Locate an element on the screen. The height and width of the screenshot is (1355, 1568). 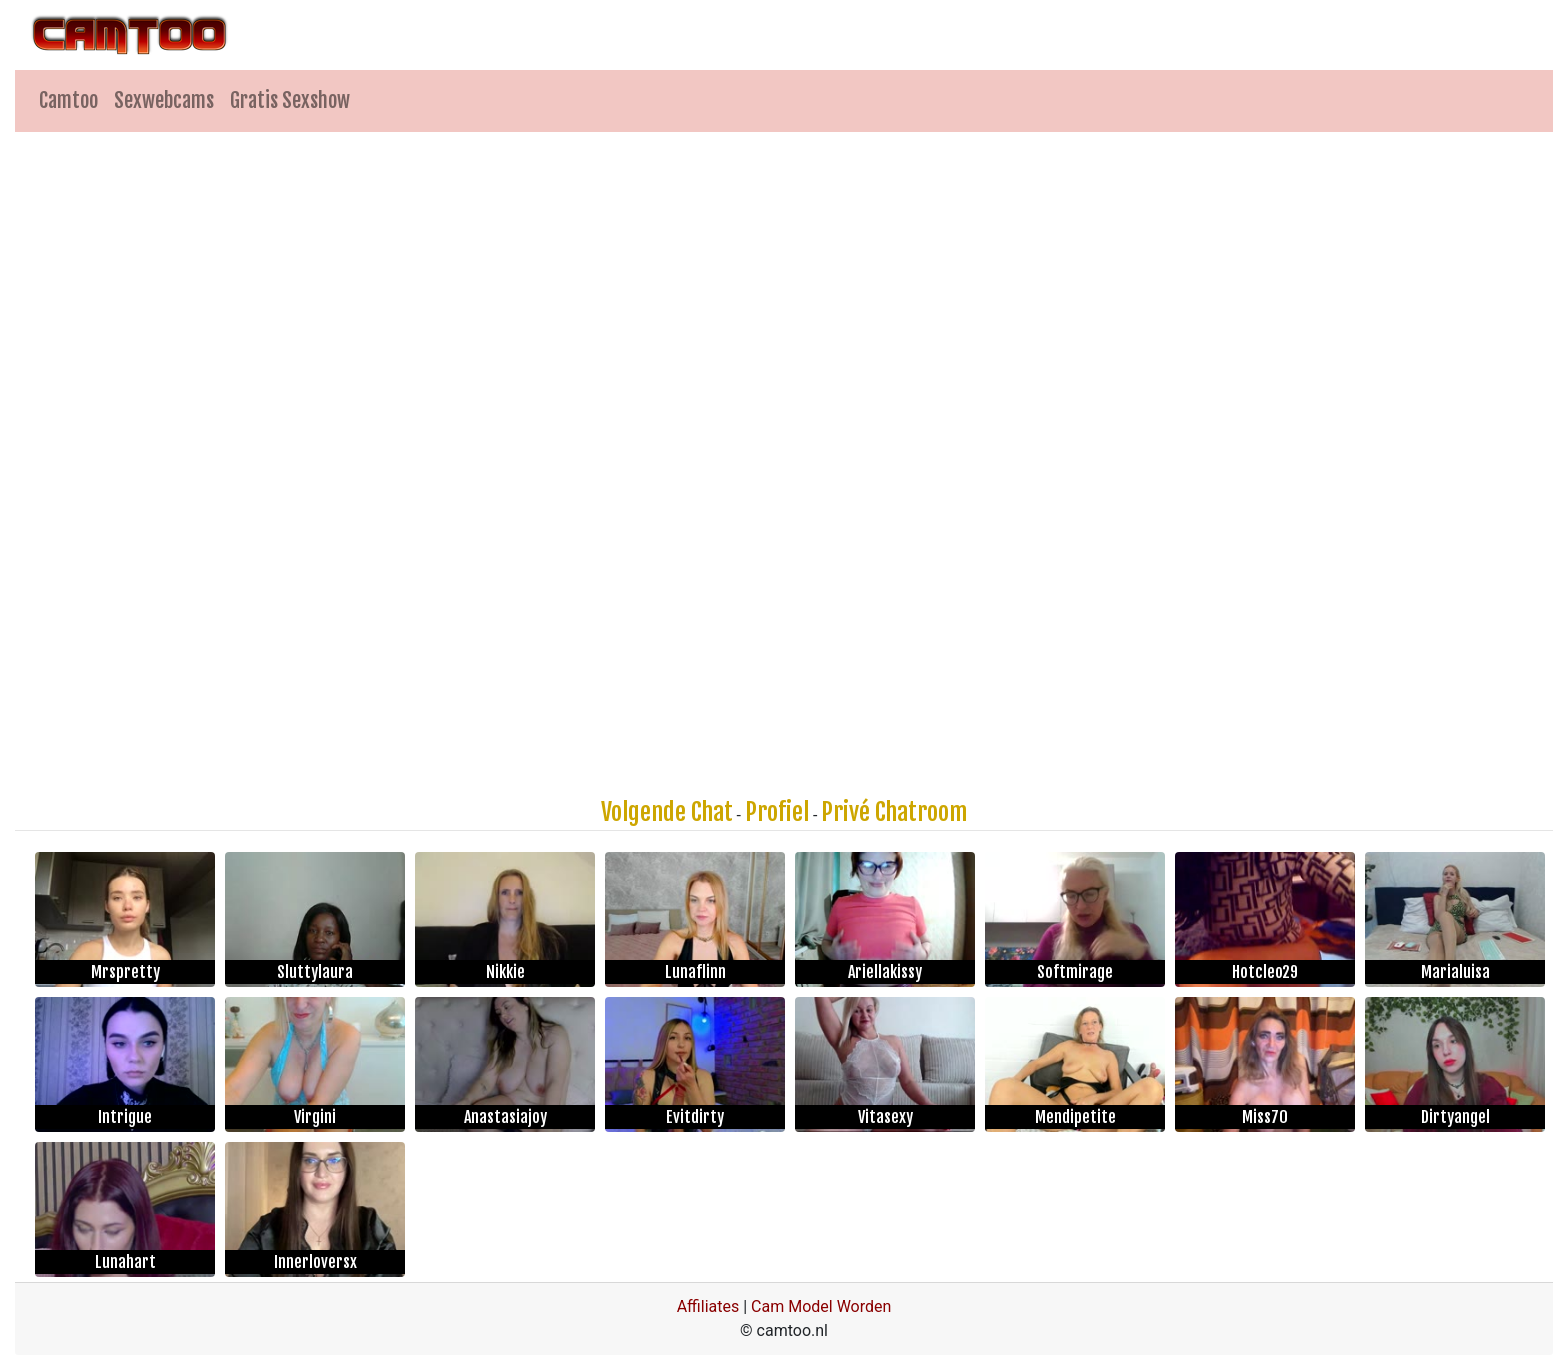
Privé Chatroom is located at coordinates (894, 812).